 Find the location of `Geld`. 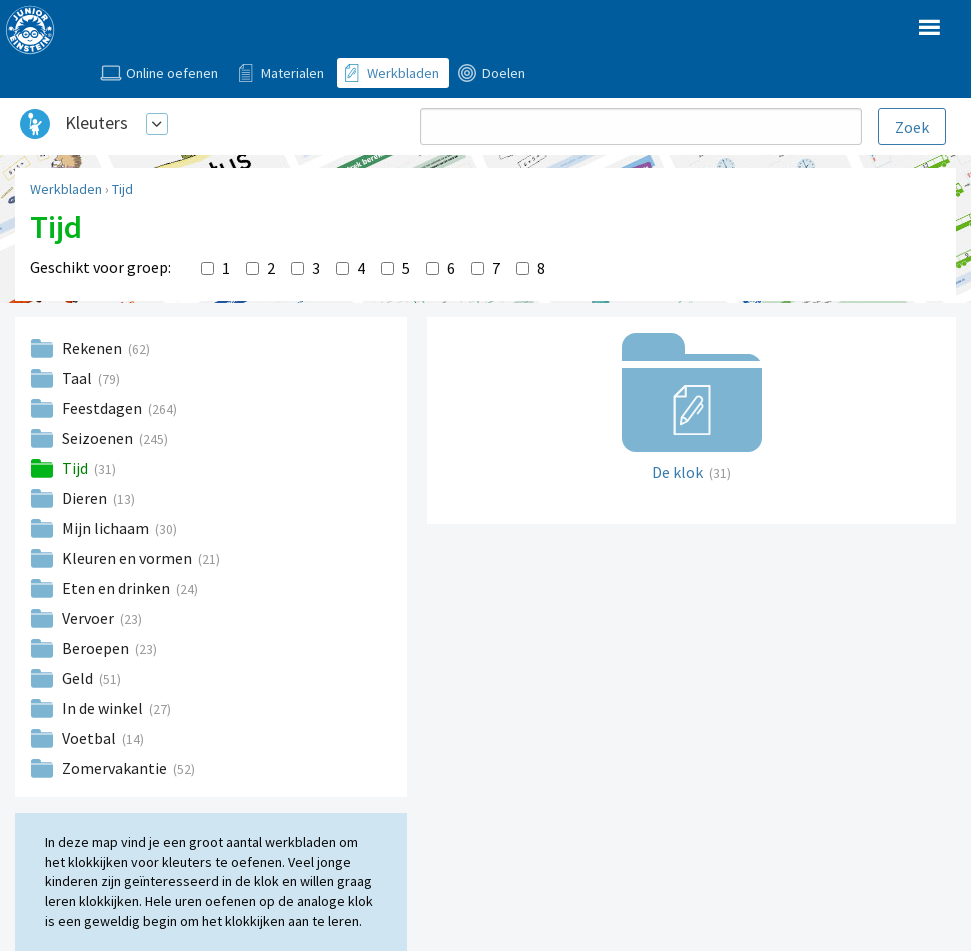

Geld is located at coordinates (79, 678).